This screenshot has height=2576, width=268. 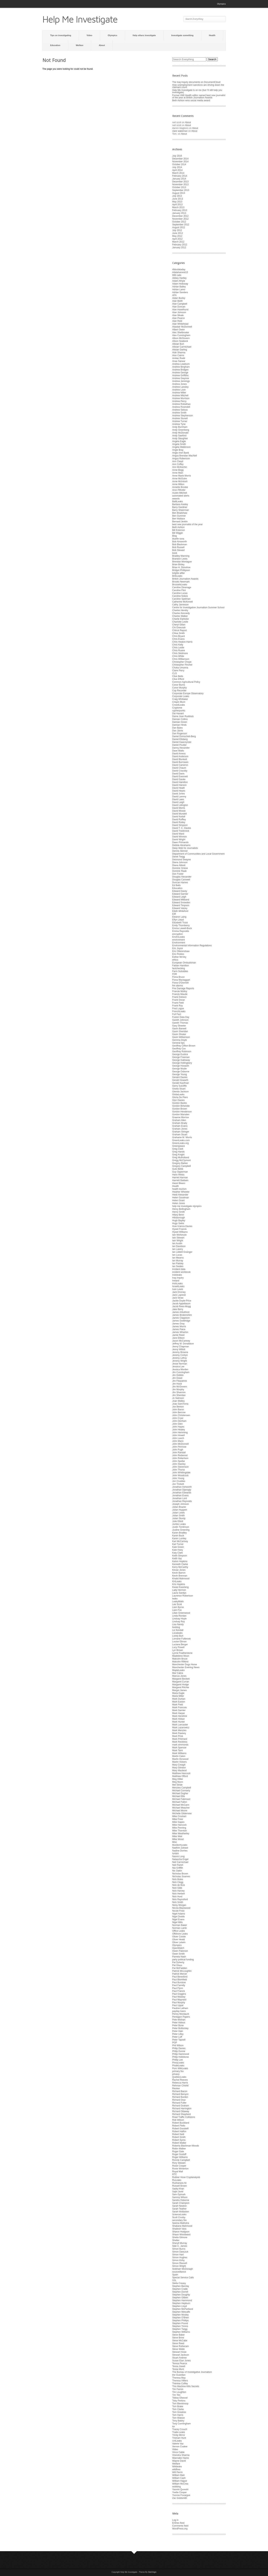 What do you see at coordinates (178, 779) in the screenshot?
I see `David Gauke` at bounding box center [178, 779].